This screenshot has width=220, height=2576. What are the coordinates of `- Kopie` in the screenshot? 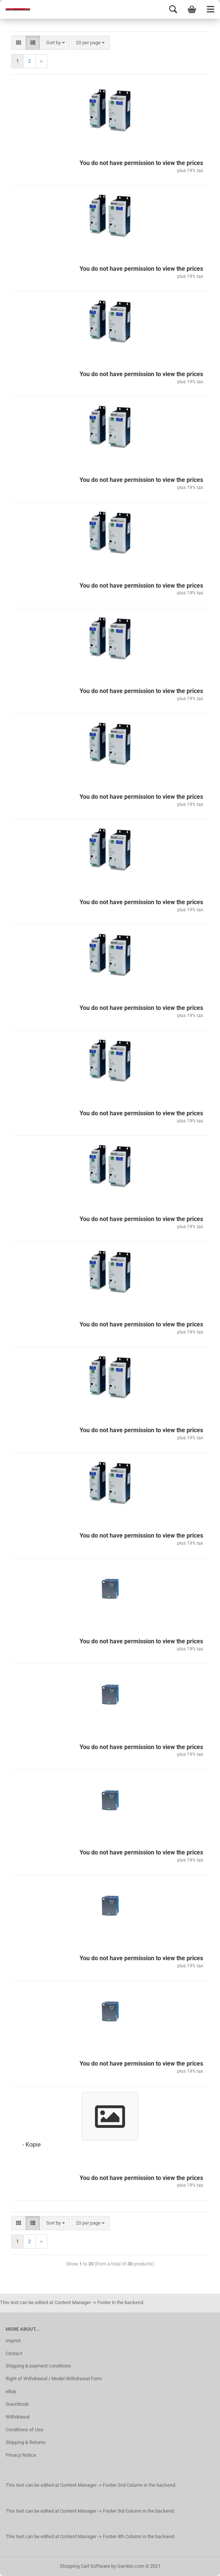 It's located at (32, 2144).